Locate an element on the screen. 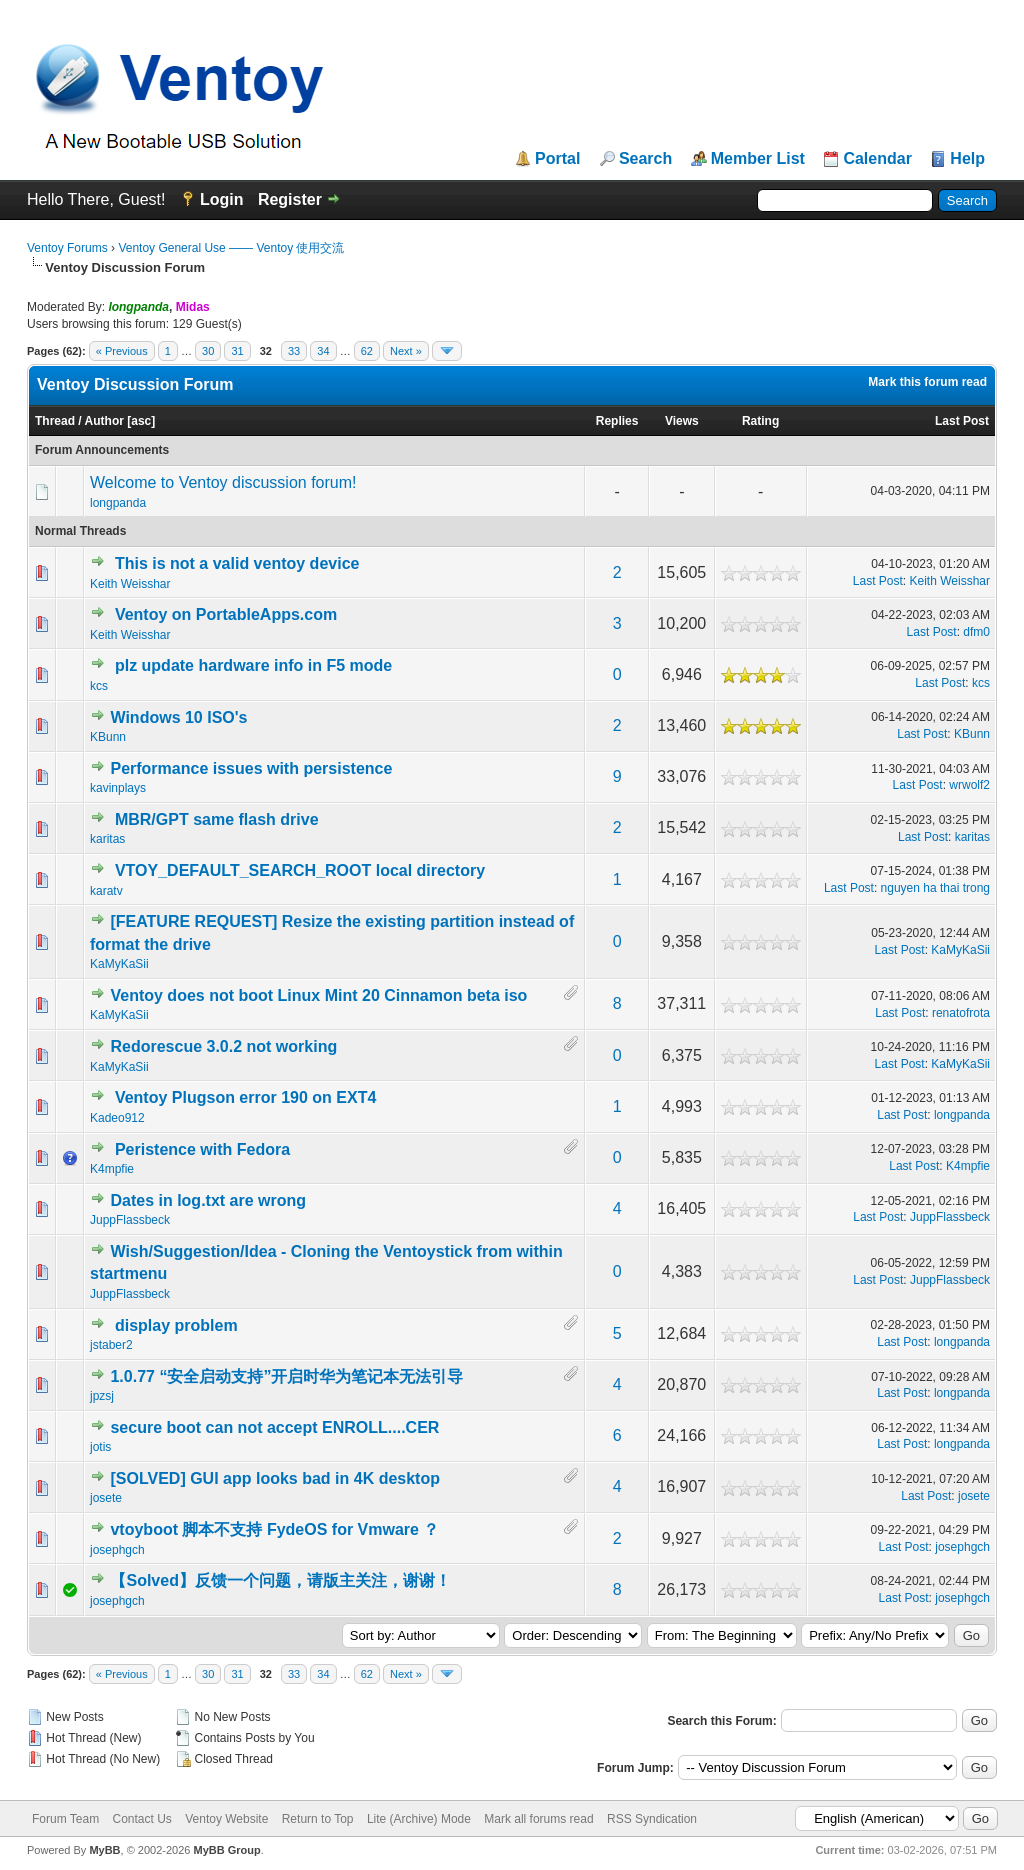 Image resolution: width=1024 pixels, height=1870 pixels. renatofrota is located at coordinates (961, 1013).